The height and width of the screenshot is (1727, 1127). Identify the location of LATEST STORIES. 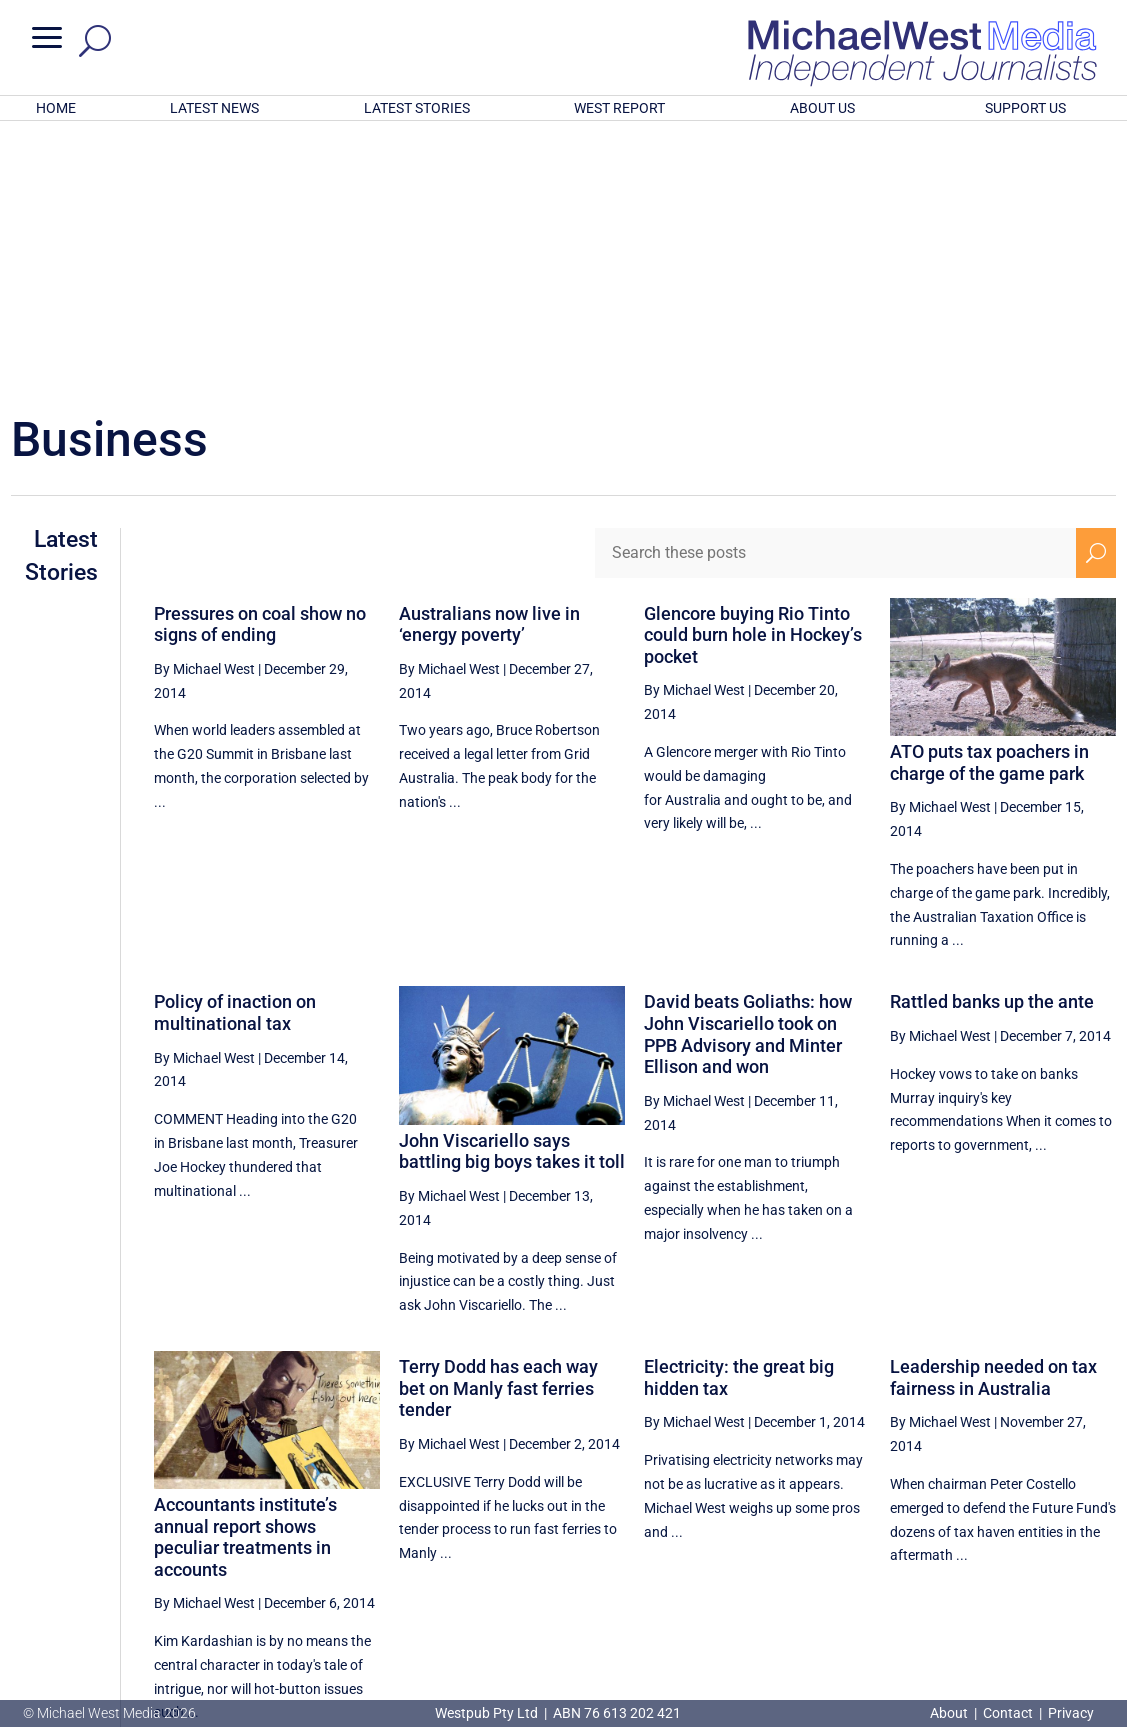
(417, 108).